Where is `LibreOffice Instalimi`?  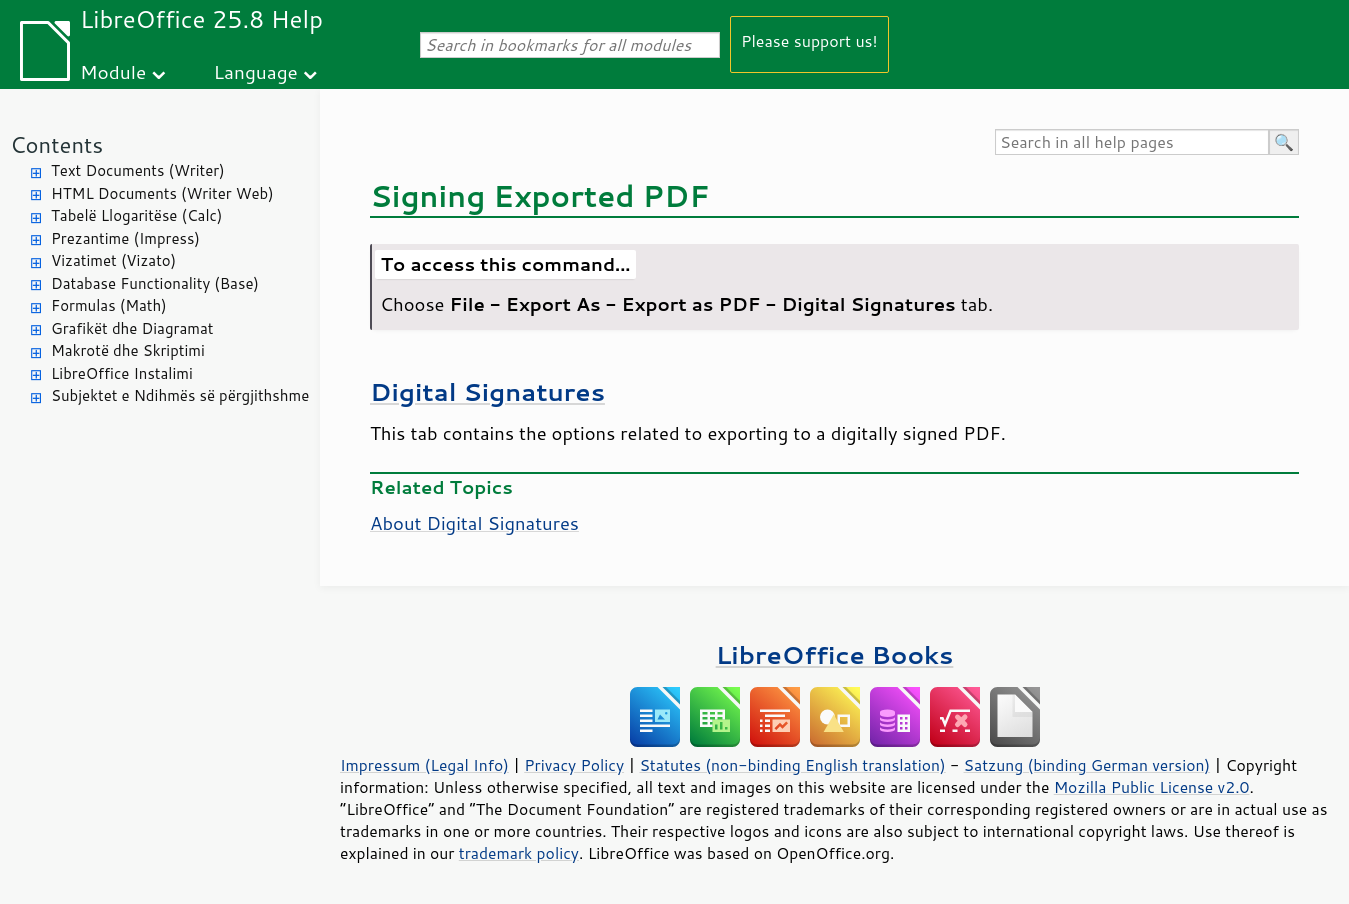 LibreOffice Instalimi is located at coordinates (122, 373).